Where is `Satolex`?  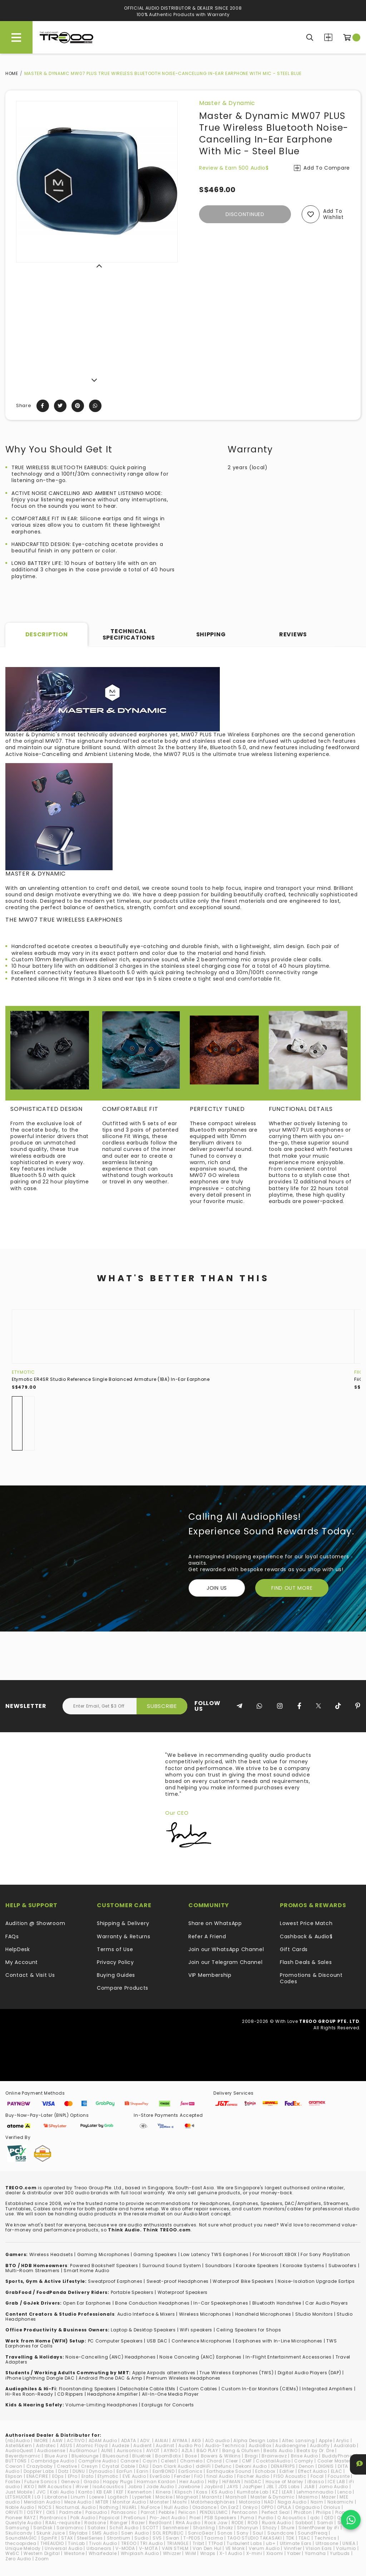 Satolex is located at coordinates (96, 2528).